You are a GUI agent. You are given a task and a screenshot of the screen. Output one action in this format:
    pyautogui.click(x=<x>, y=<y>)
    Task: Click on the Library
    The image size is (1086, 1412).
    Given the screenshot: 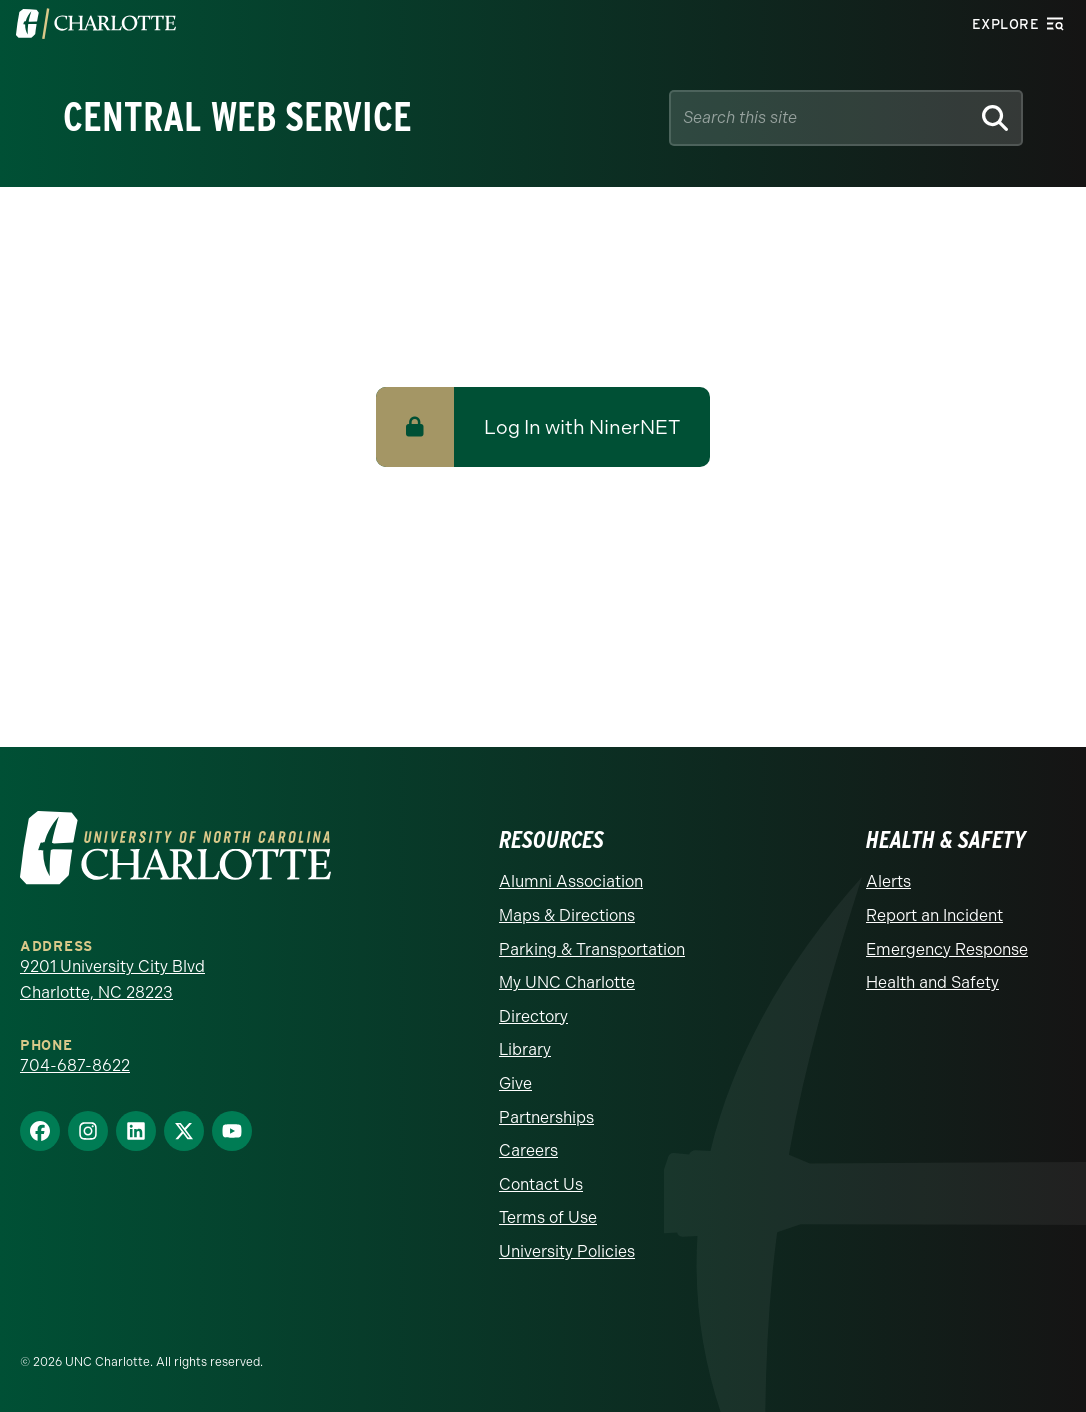 What is the action you would take?
    pyautogui.click(x=525, y=1049)
    